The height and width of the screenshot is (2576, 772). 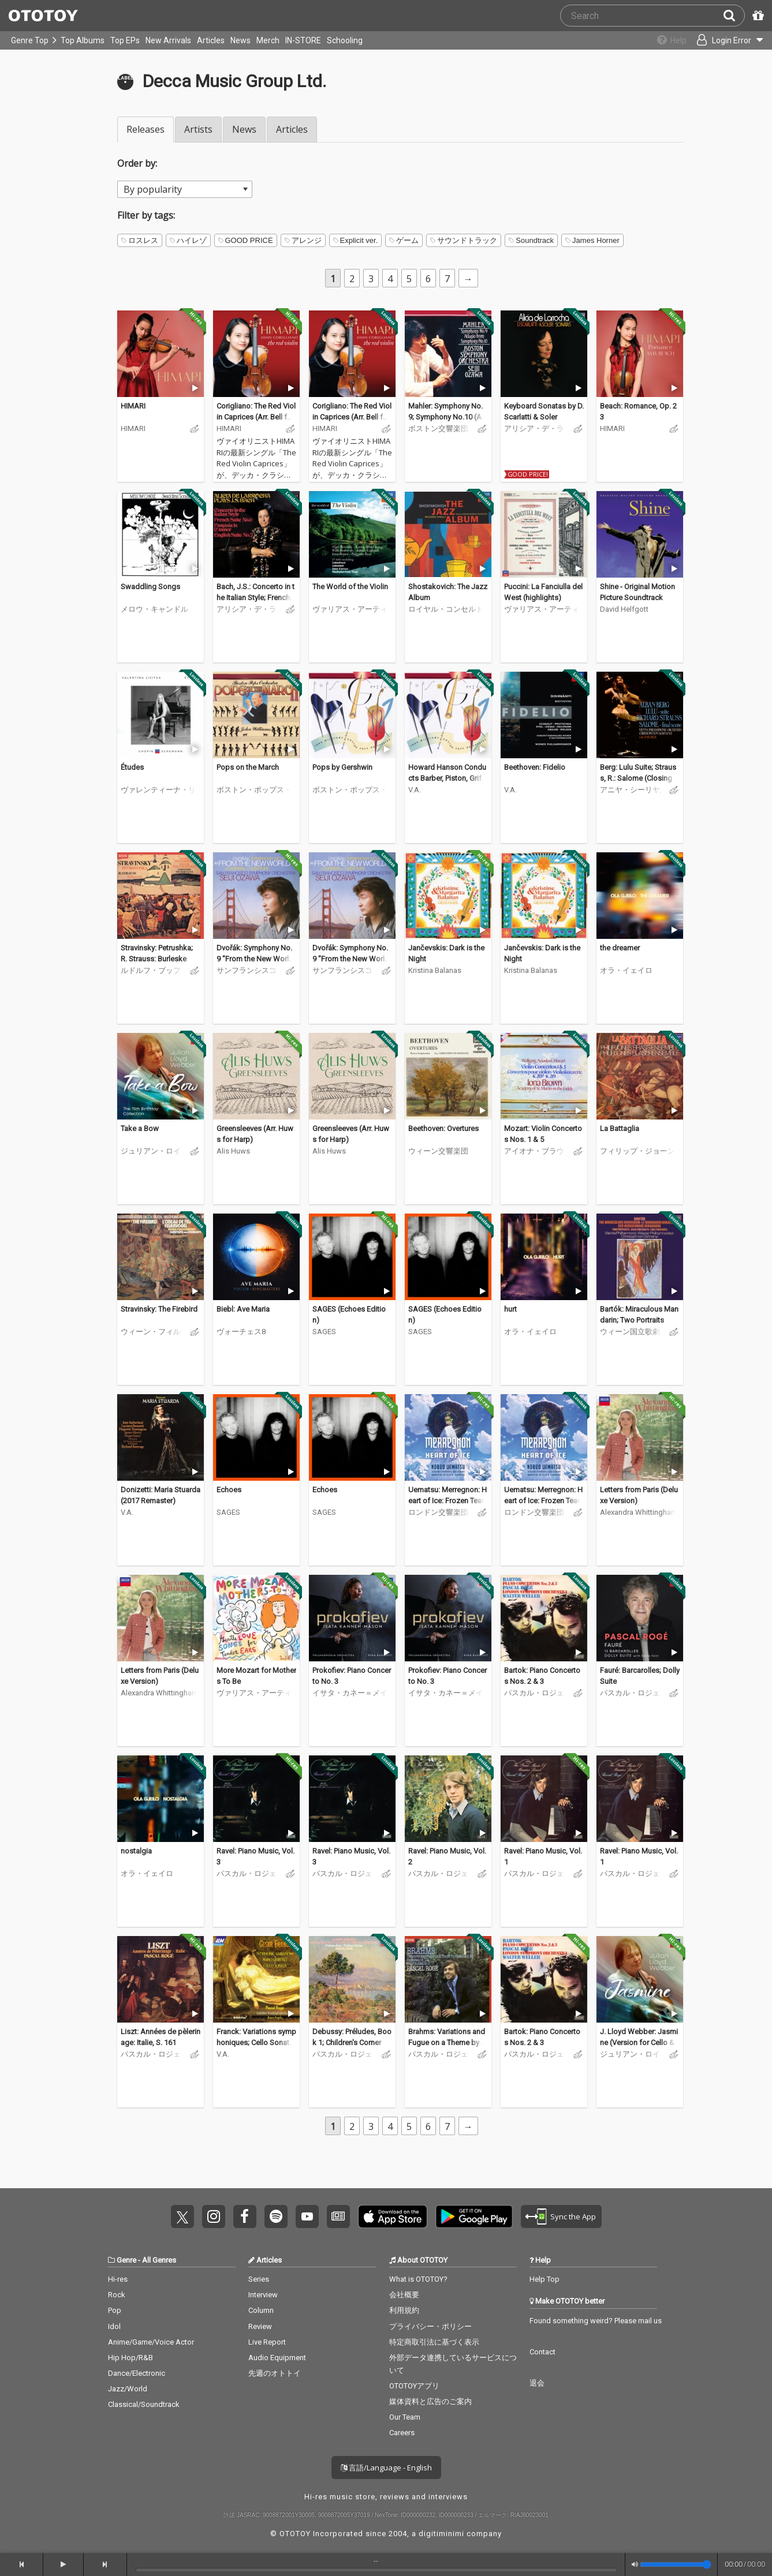 I want to click on ヴォーチェス8, so click(x=241, y=1331).